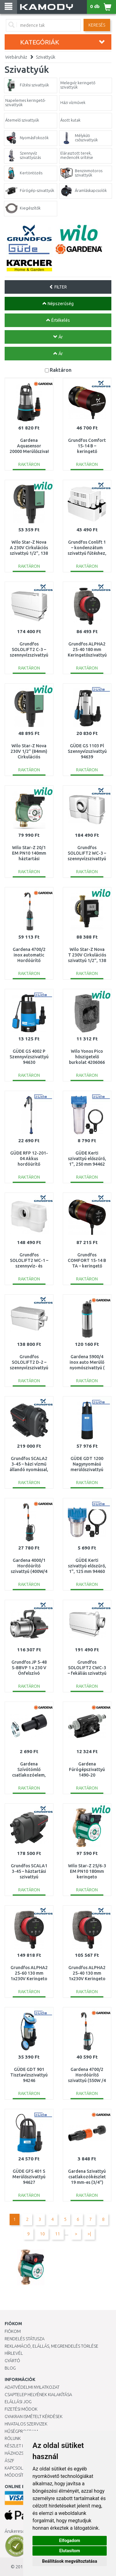 This screenshot has height=2576, width=116. I want to click on Blog, so click(10, 2368).